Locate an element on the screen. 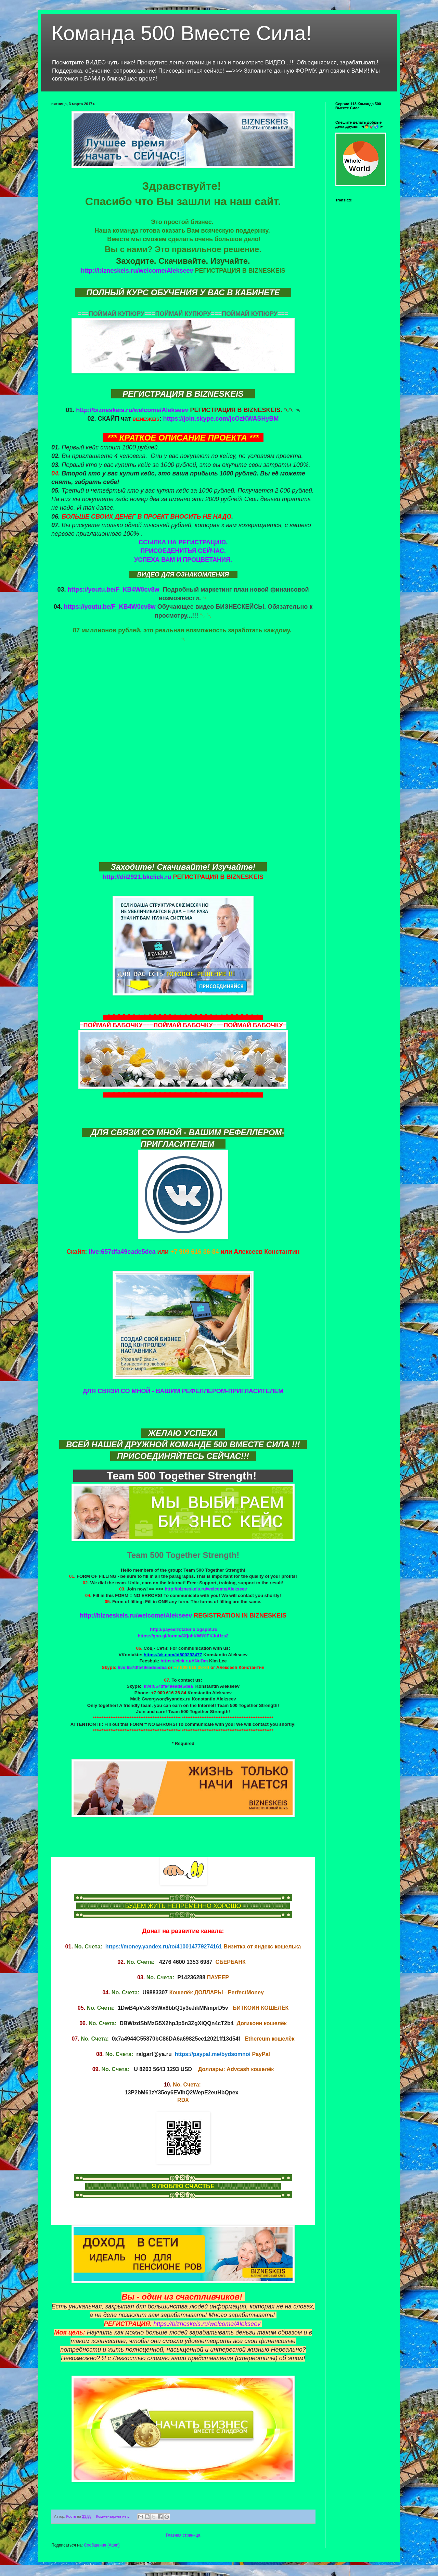  Главная страница is located at coordinates (183, 2535).